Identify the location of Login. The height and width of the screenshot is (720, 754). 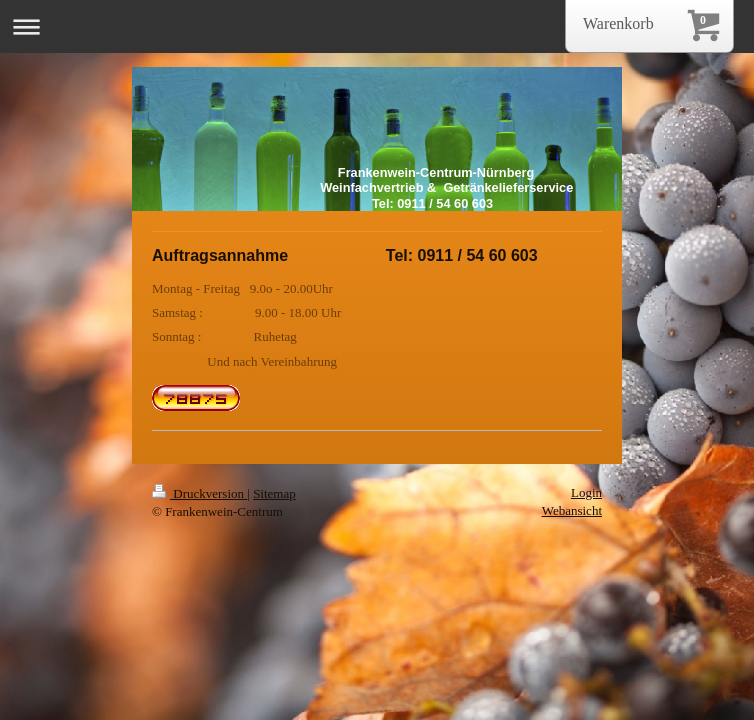
(586, 492).